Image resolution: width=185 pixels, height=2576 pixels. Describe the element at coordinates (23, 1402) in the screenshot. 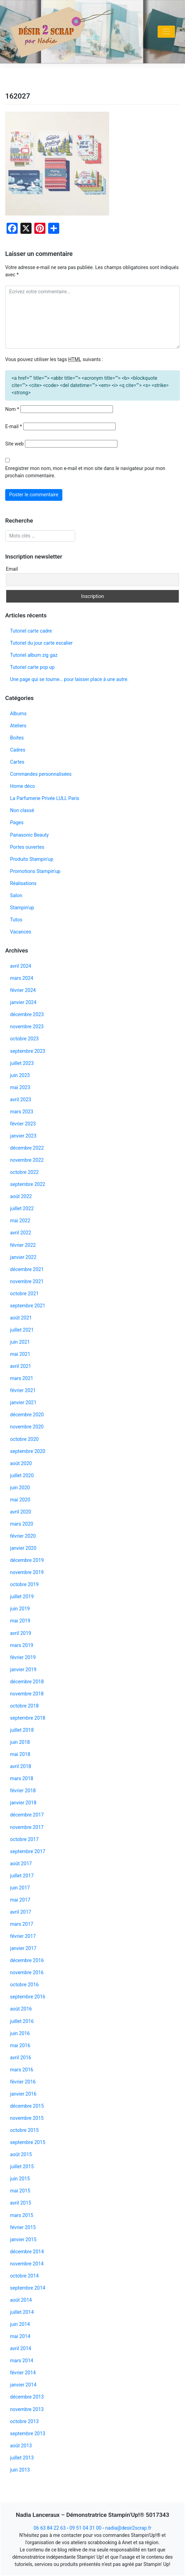

I see `janvier 2021` at that location.